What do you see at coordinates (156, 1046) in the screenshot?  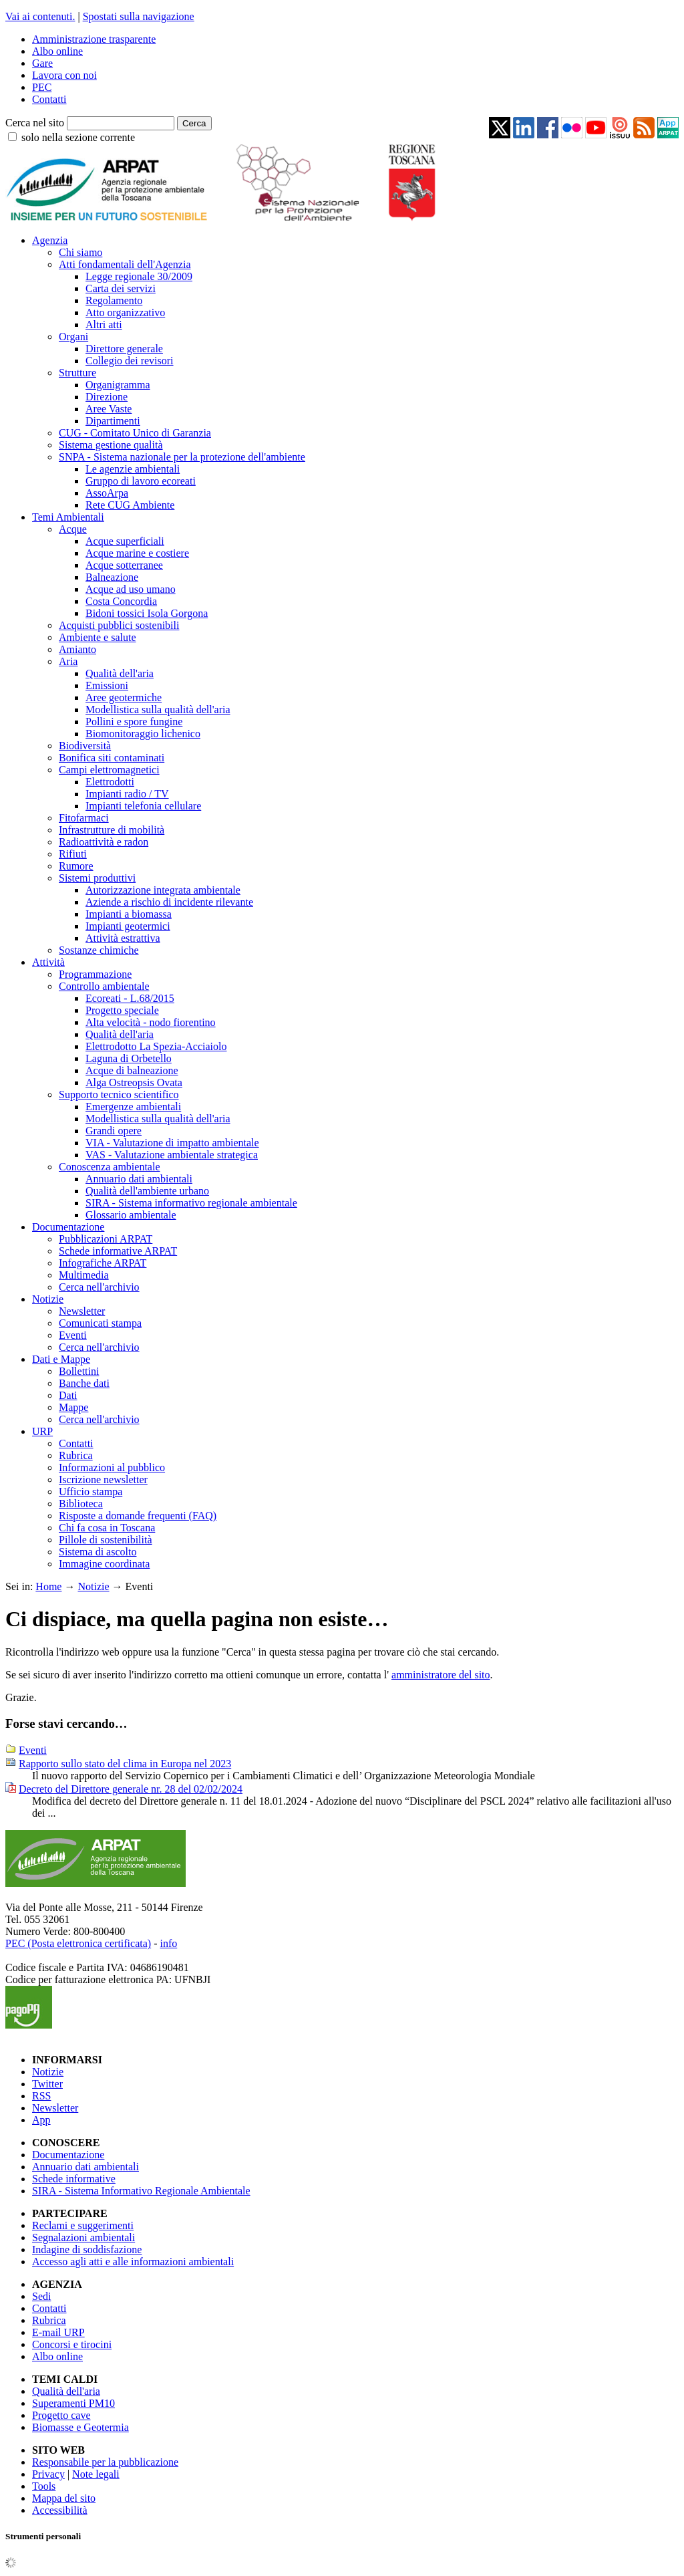 I see `Elettrodotto La Spezia-Acciaiolo` at bounding box center [156, 1046].